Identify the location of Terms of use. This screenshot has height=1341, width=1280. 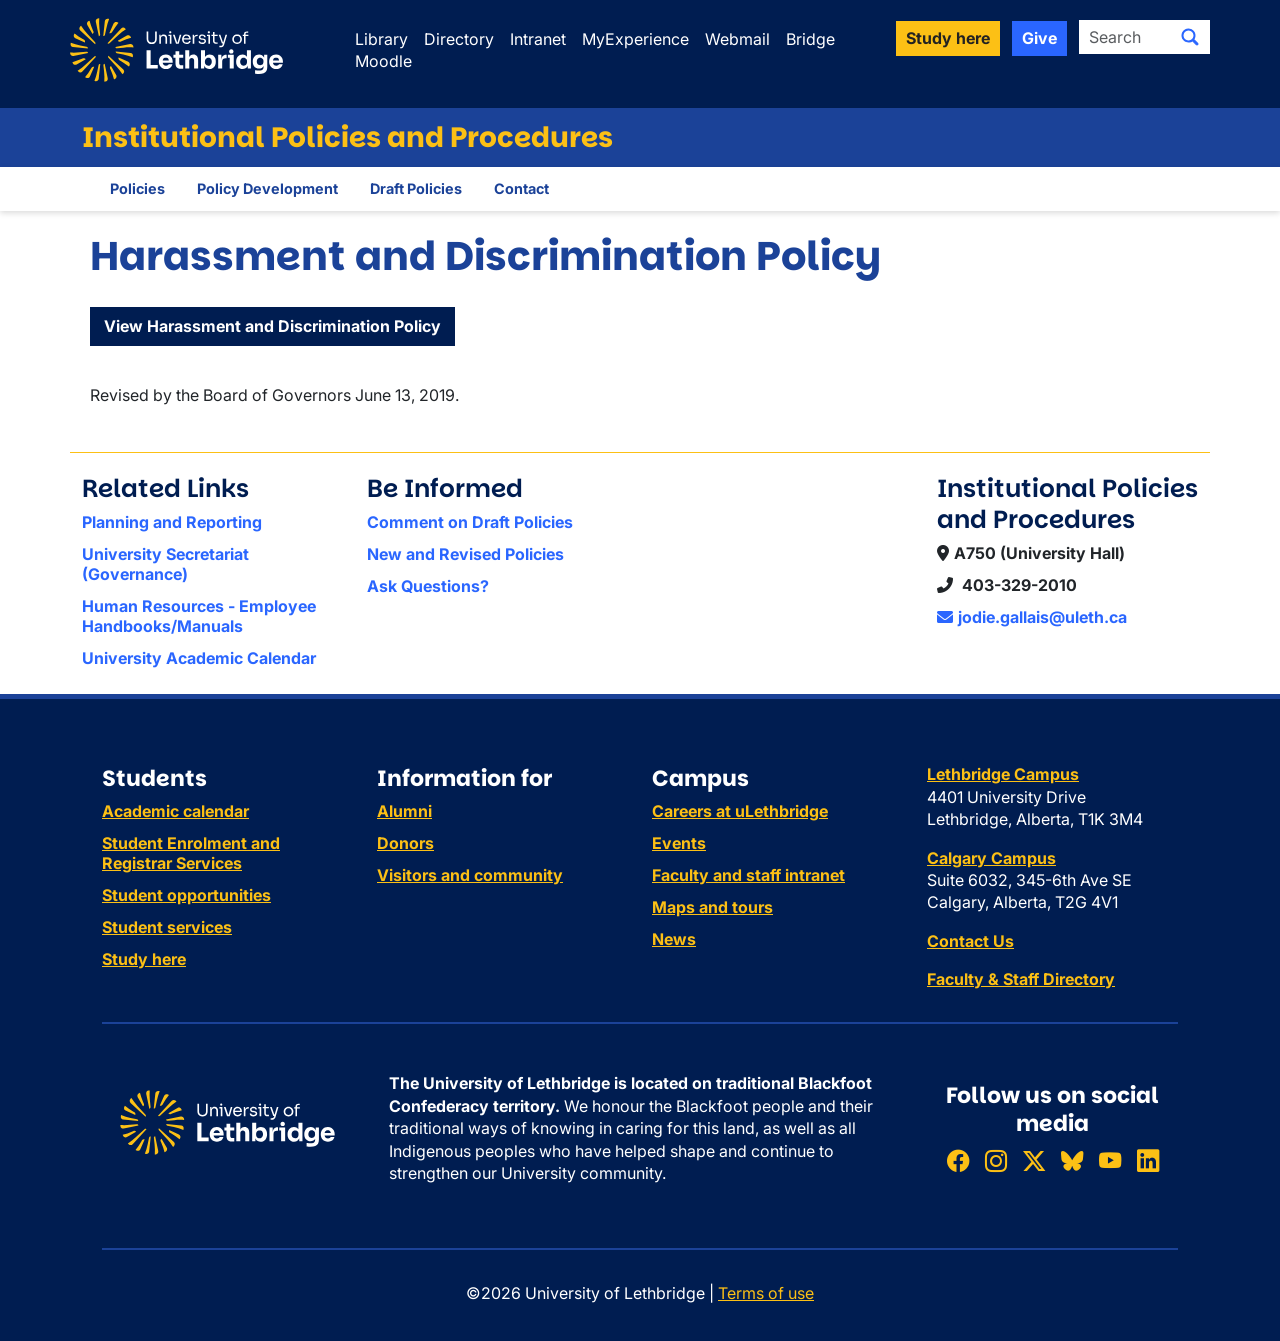
(766, 1293).